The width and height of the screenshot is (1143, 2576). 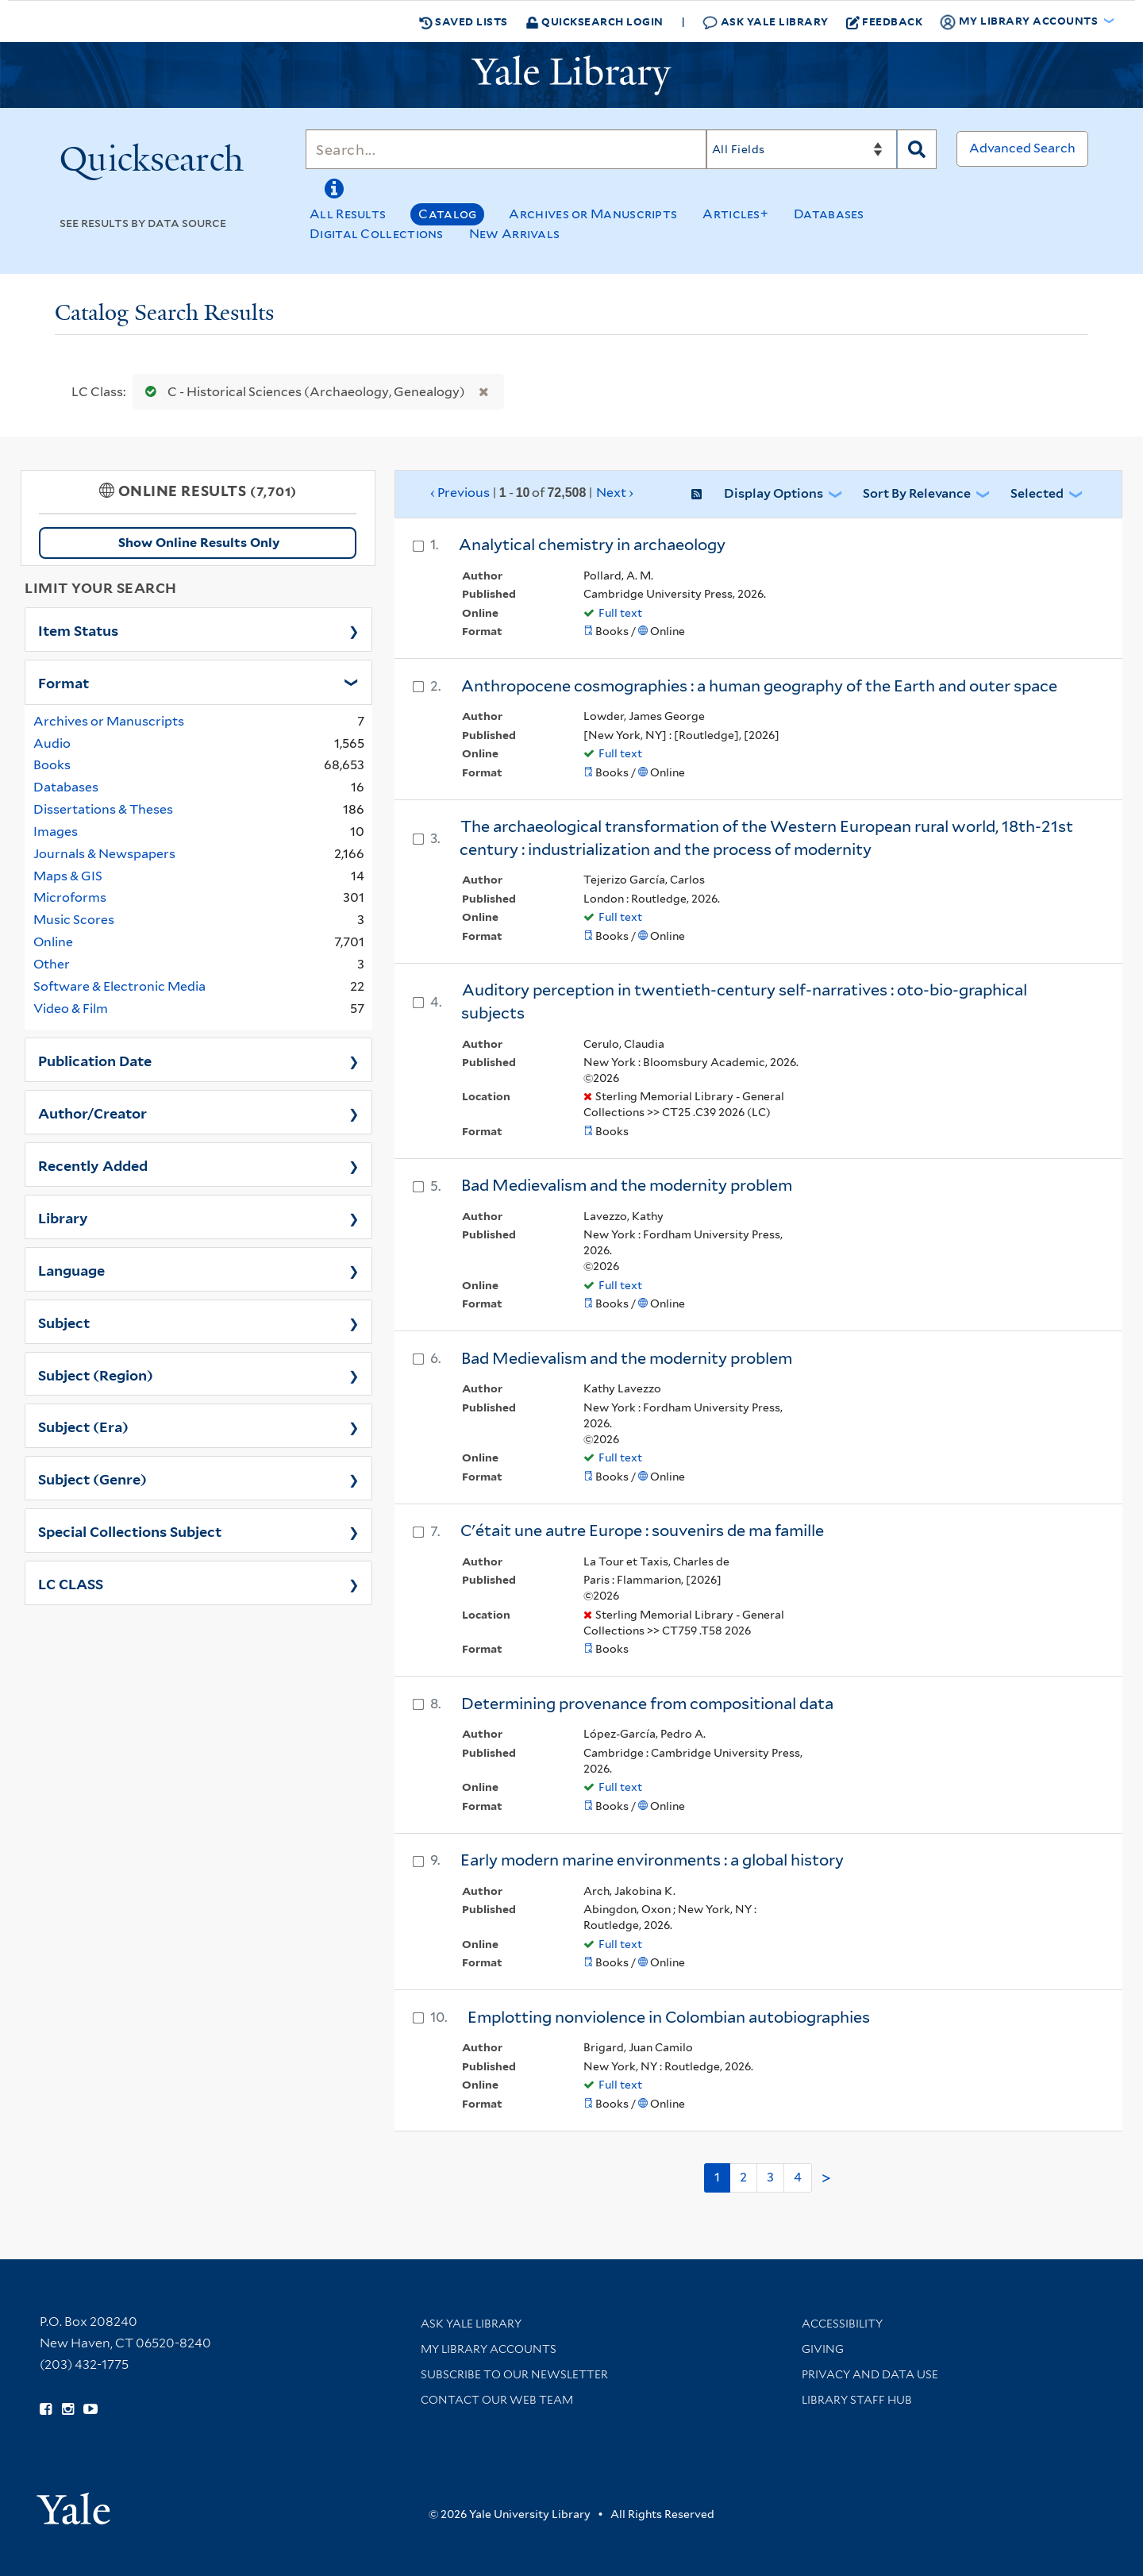 What do you see at coordinates (917, 493) in the screenshot?
I see `Sort by Relevance` at bounding box center [917, 493].